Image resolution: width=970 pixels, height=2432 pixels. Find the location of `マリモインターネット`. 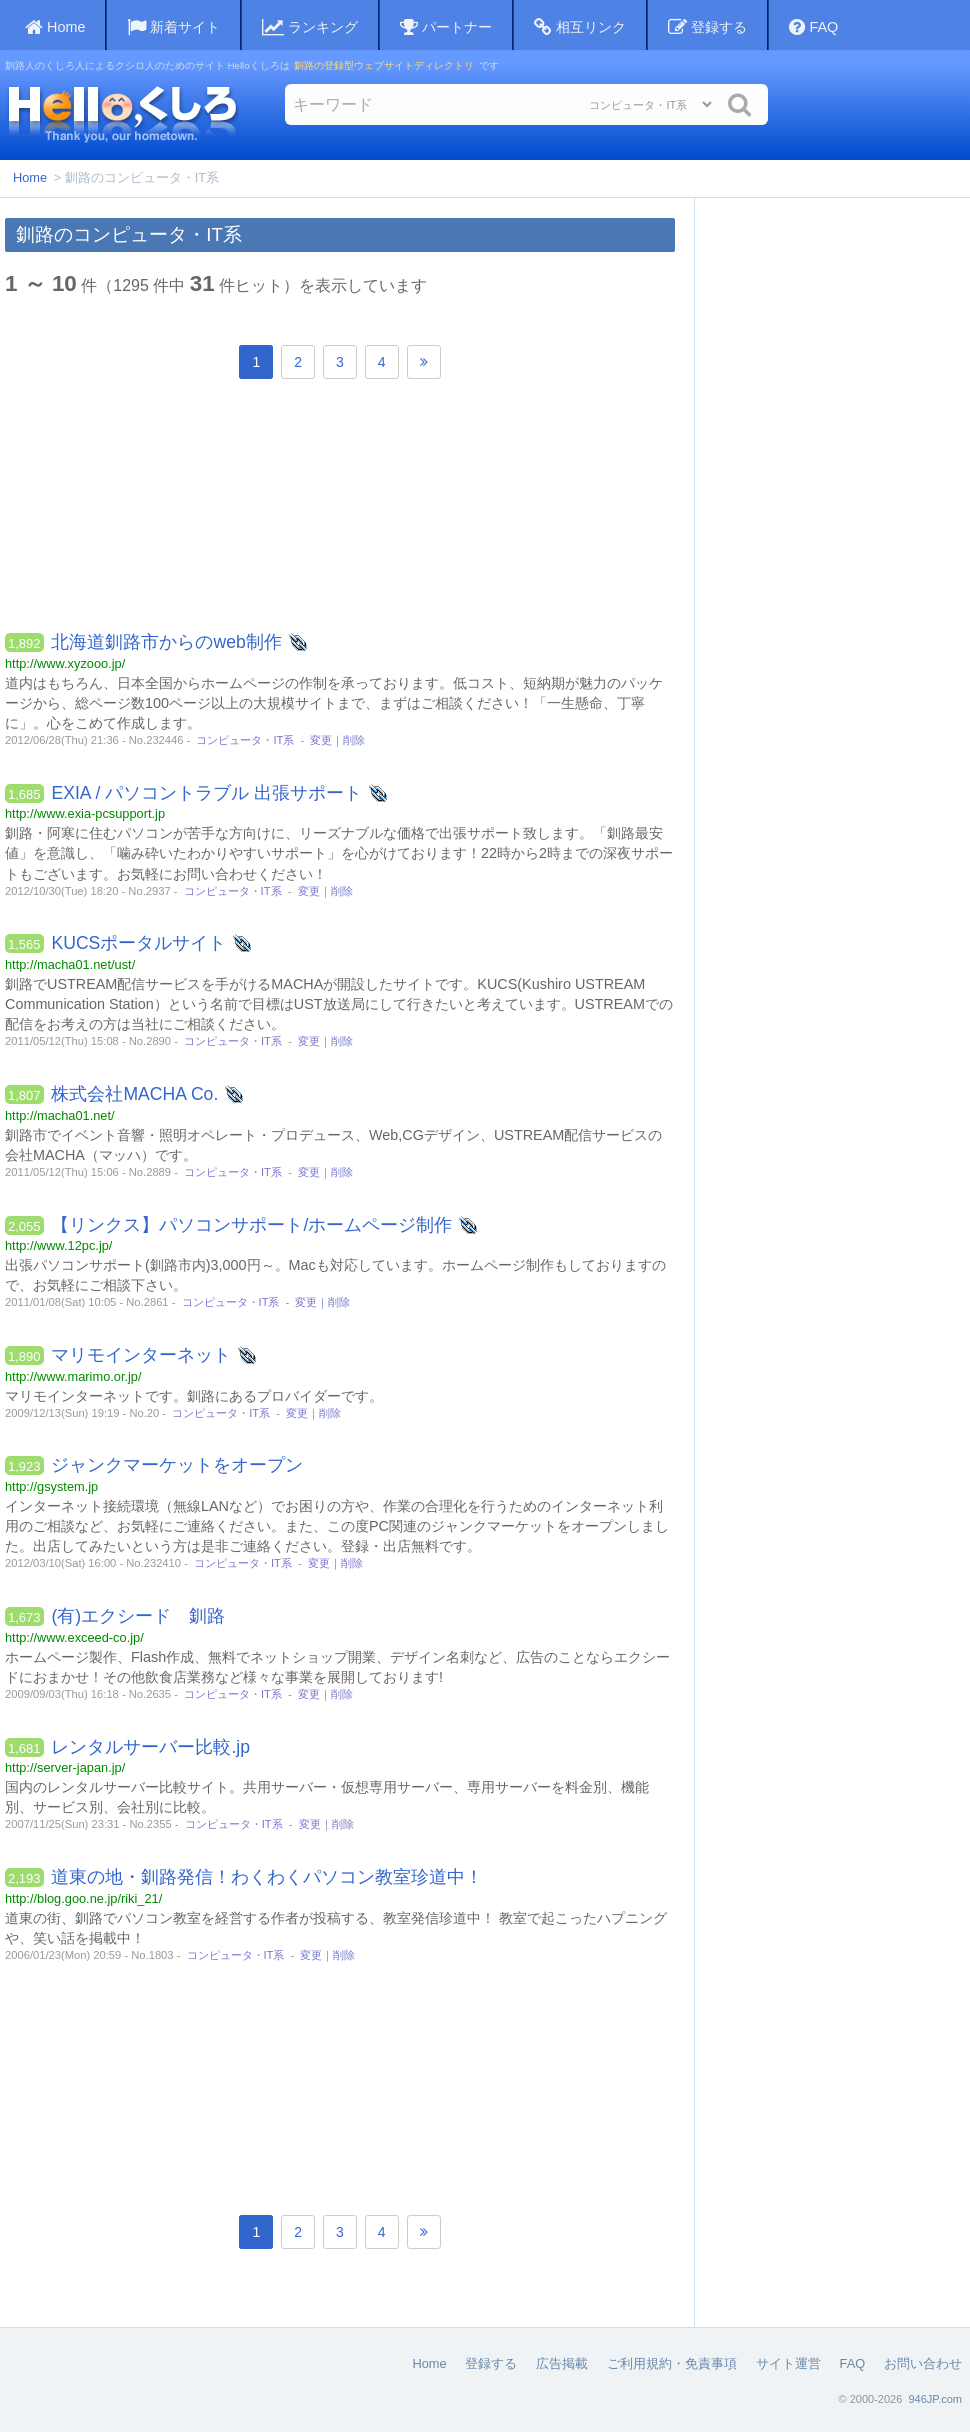

マリモインターネット is located at coordinates (141, 1355).